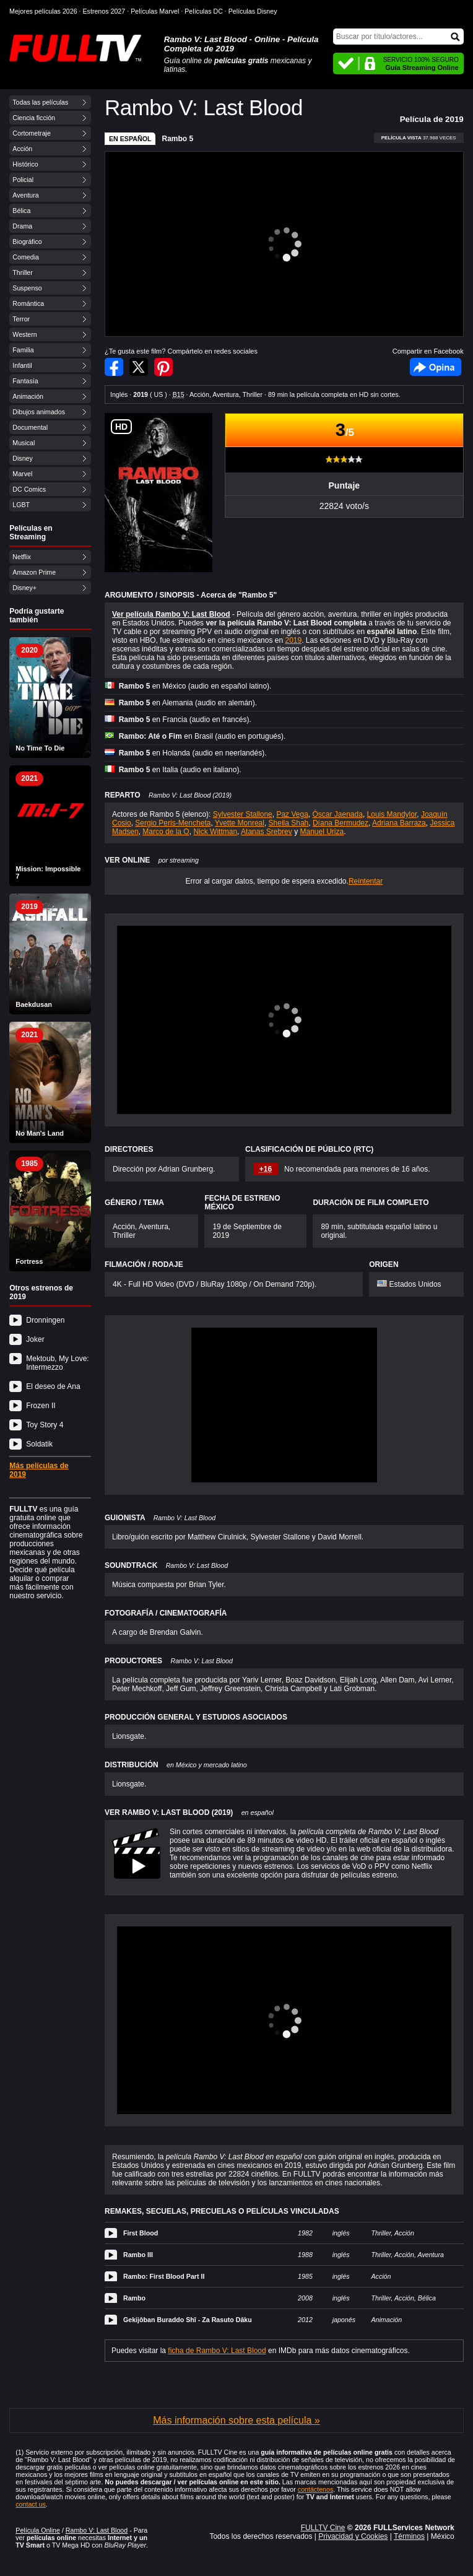 This screenshot has height=2576, width=473. I want to click on Acción, so click(22, 148).